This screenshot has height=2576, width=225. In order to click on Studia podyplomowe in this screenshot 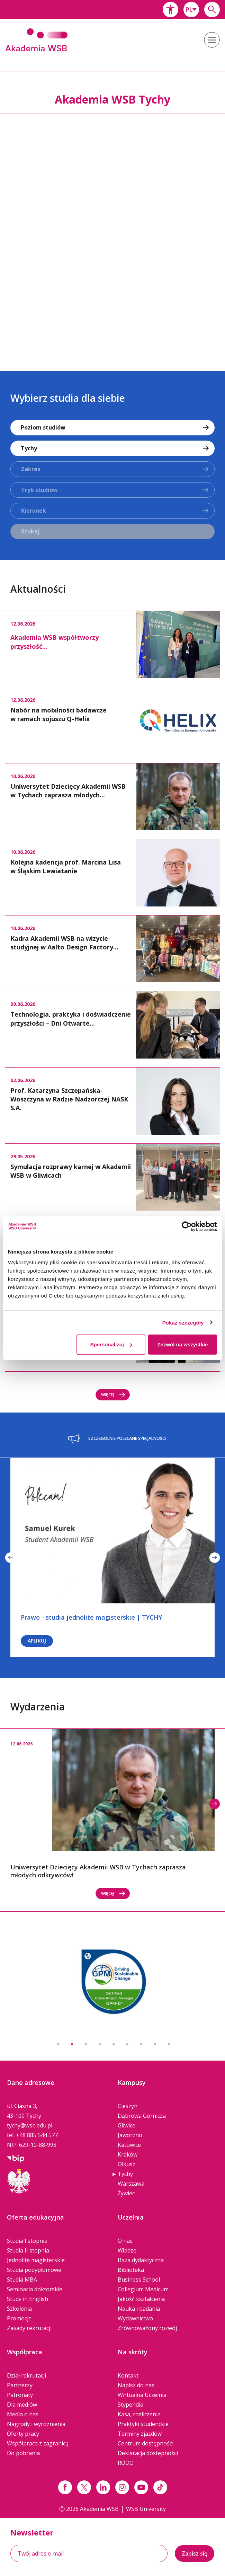, I will do `click(34, 2270)`.